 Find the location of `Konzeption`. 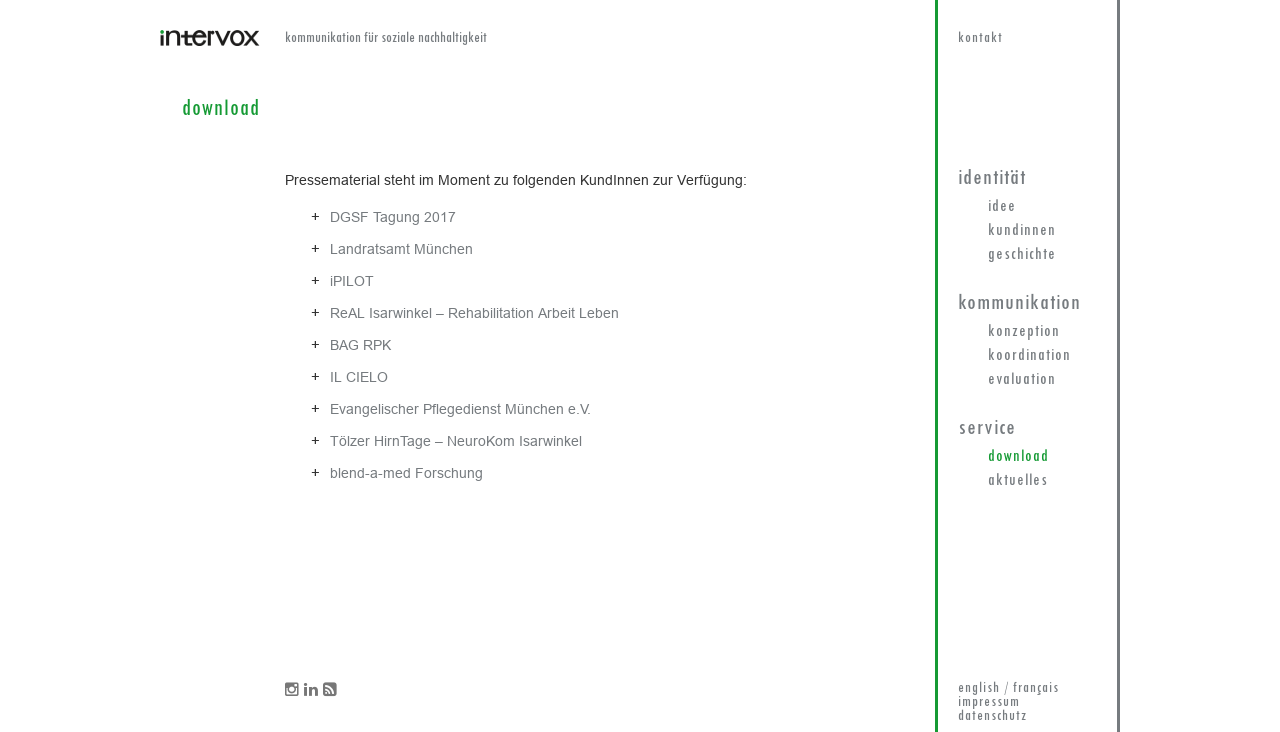

Konzeption is located at coordinates (1024, 332).